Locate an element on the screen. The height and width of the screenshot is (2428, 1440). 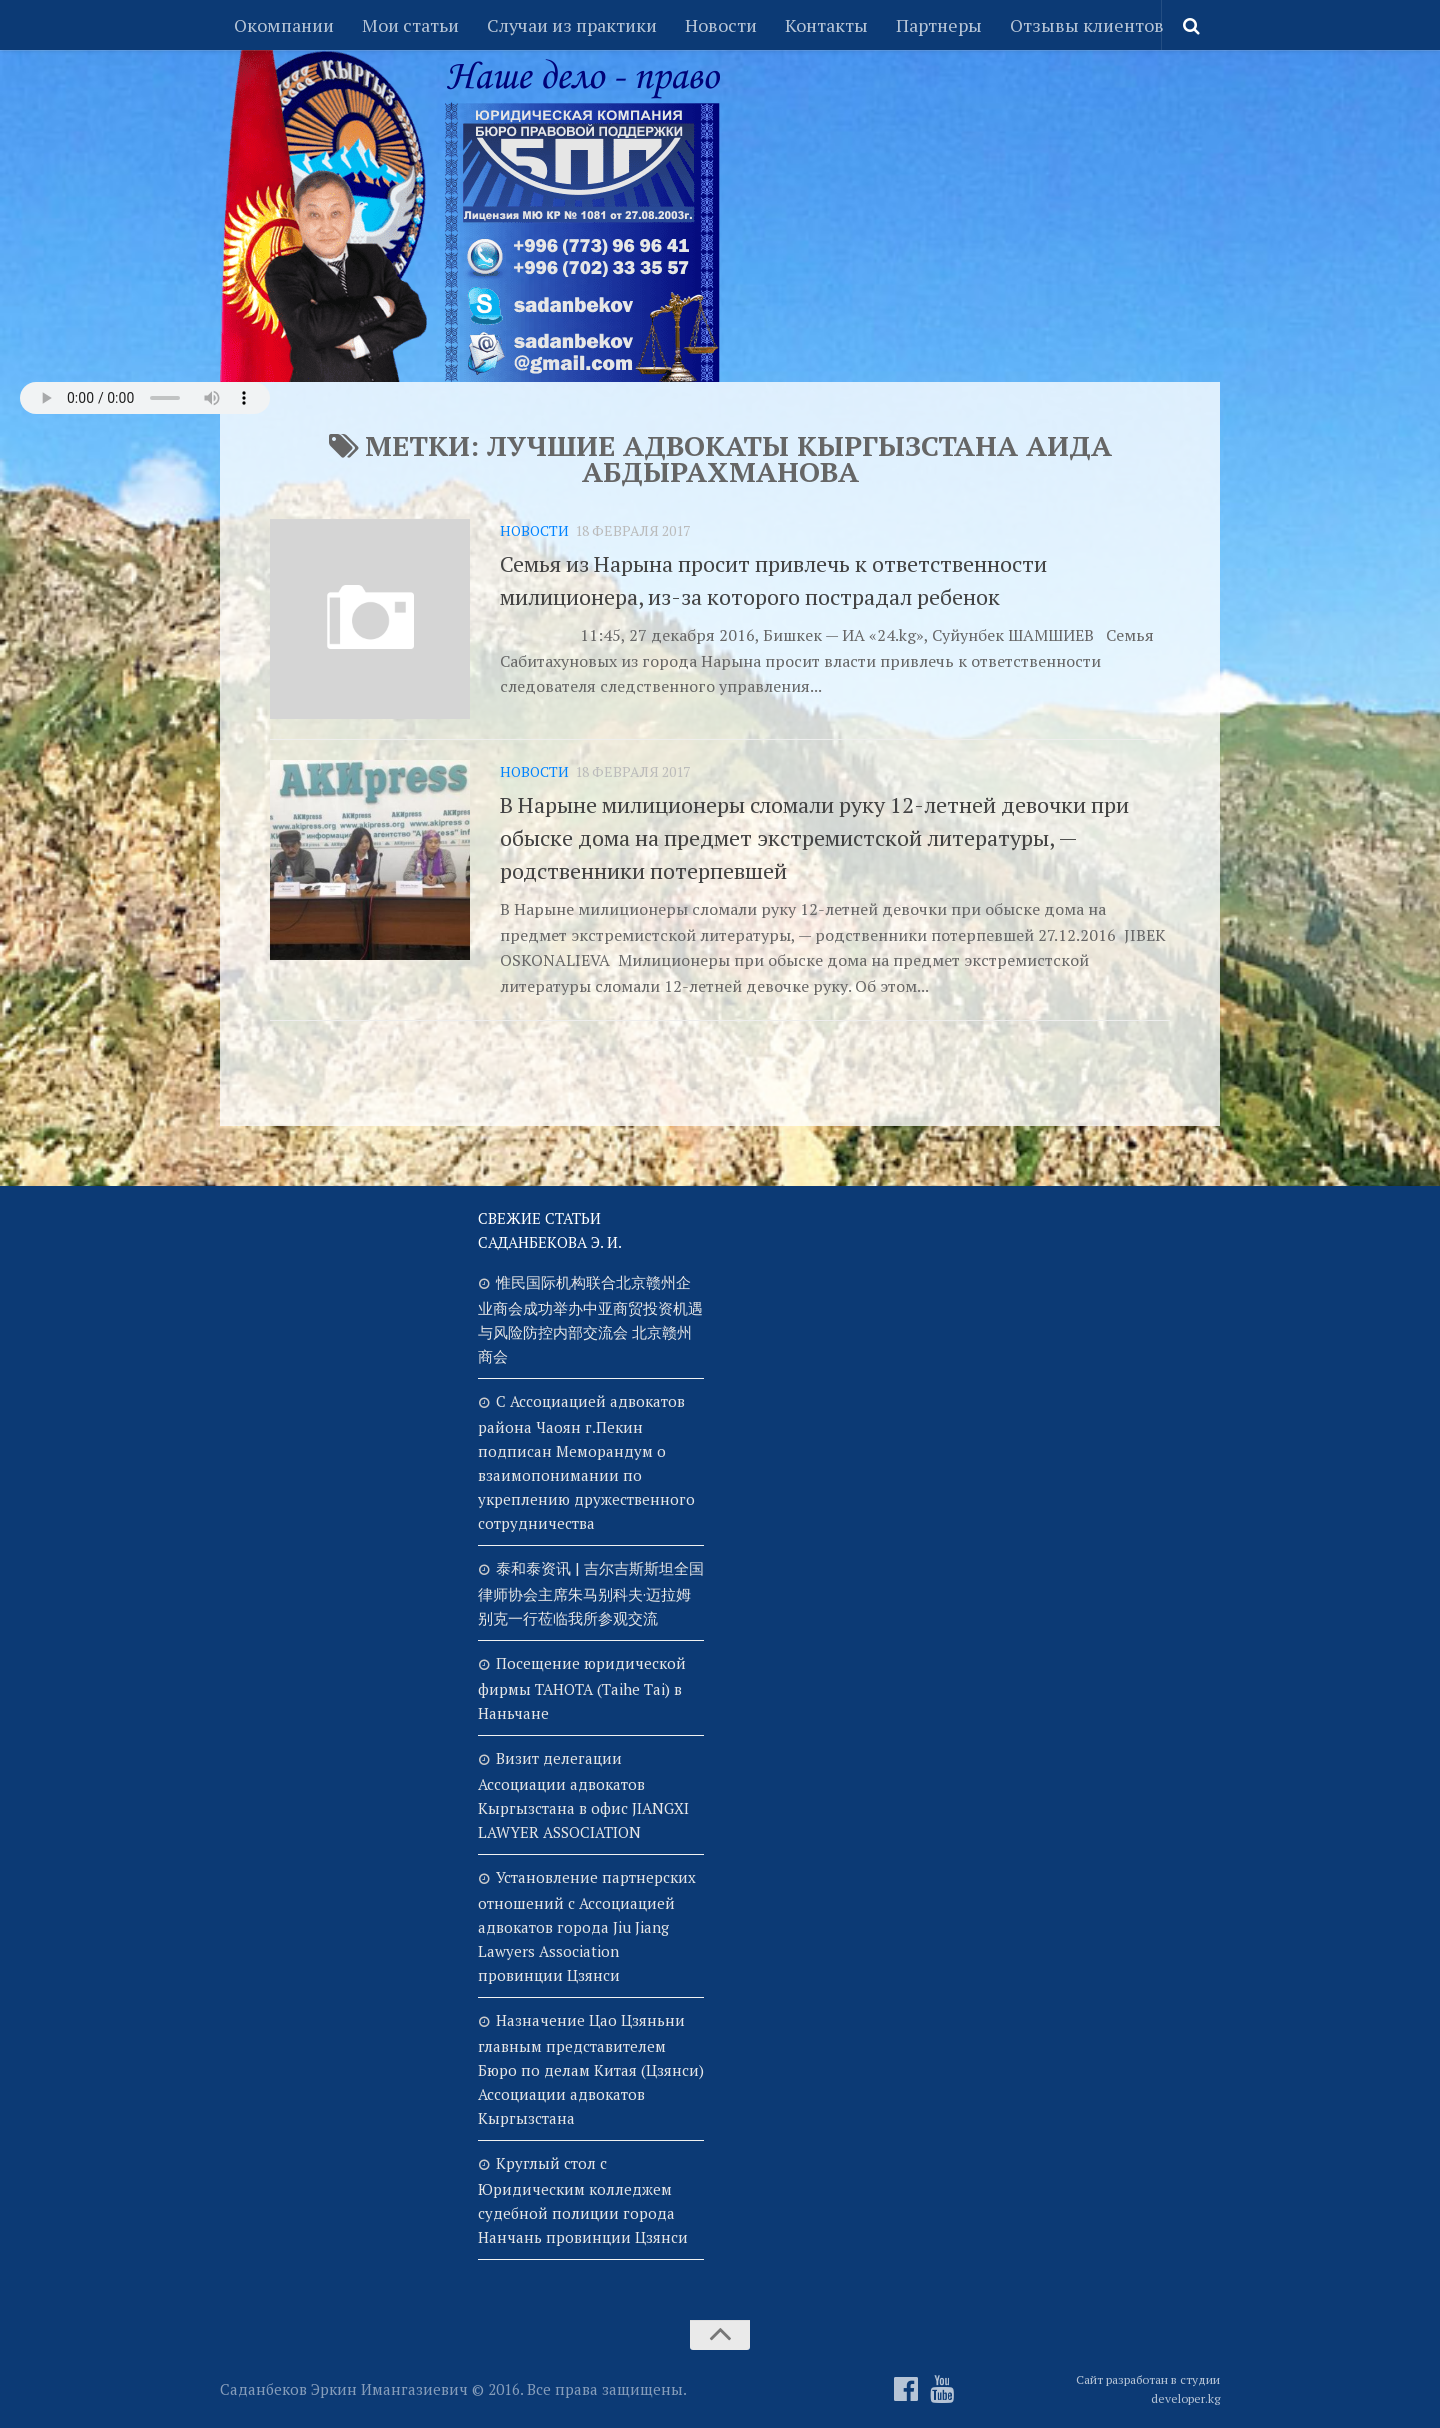
Мои статьи is located at coordinates (410, 25).